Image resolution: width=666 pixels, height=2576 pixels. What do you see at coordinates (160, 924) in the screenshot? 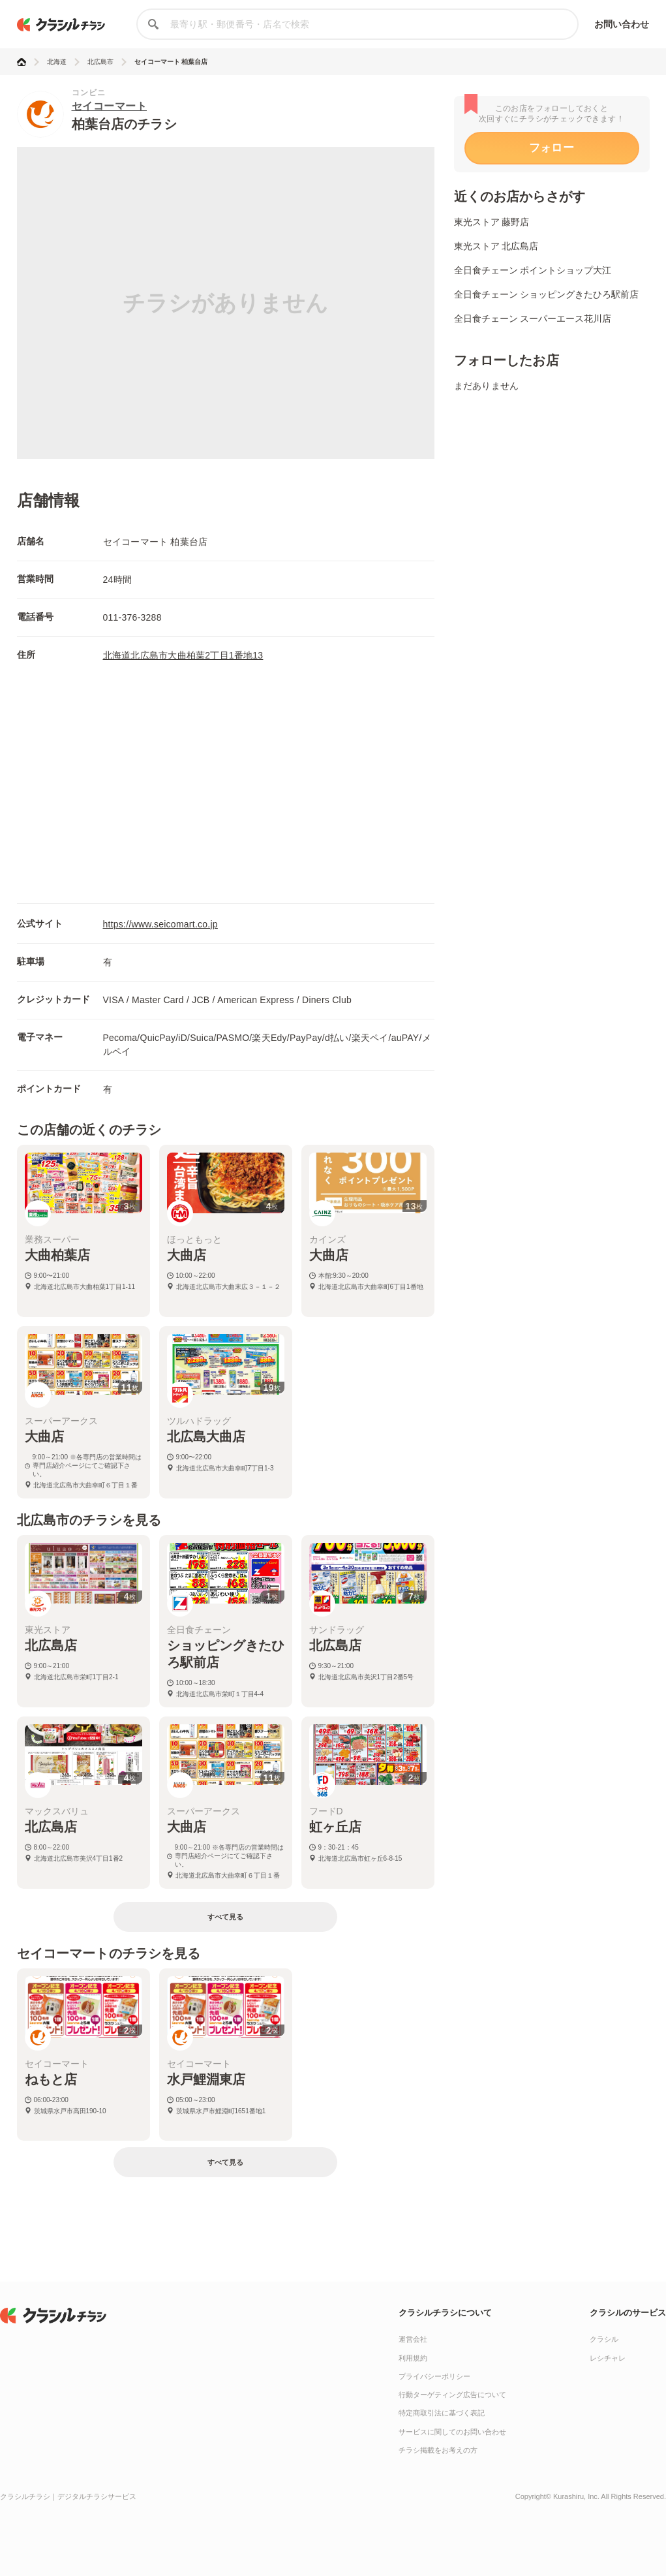
I see `https://www.seicomart.co.jp` at bounding box center [160, 924].